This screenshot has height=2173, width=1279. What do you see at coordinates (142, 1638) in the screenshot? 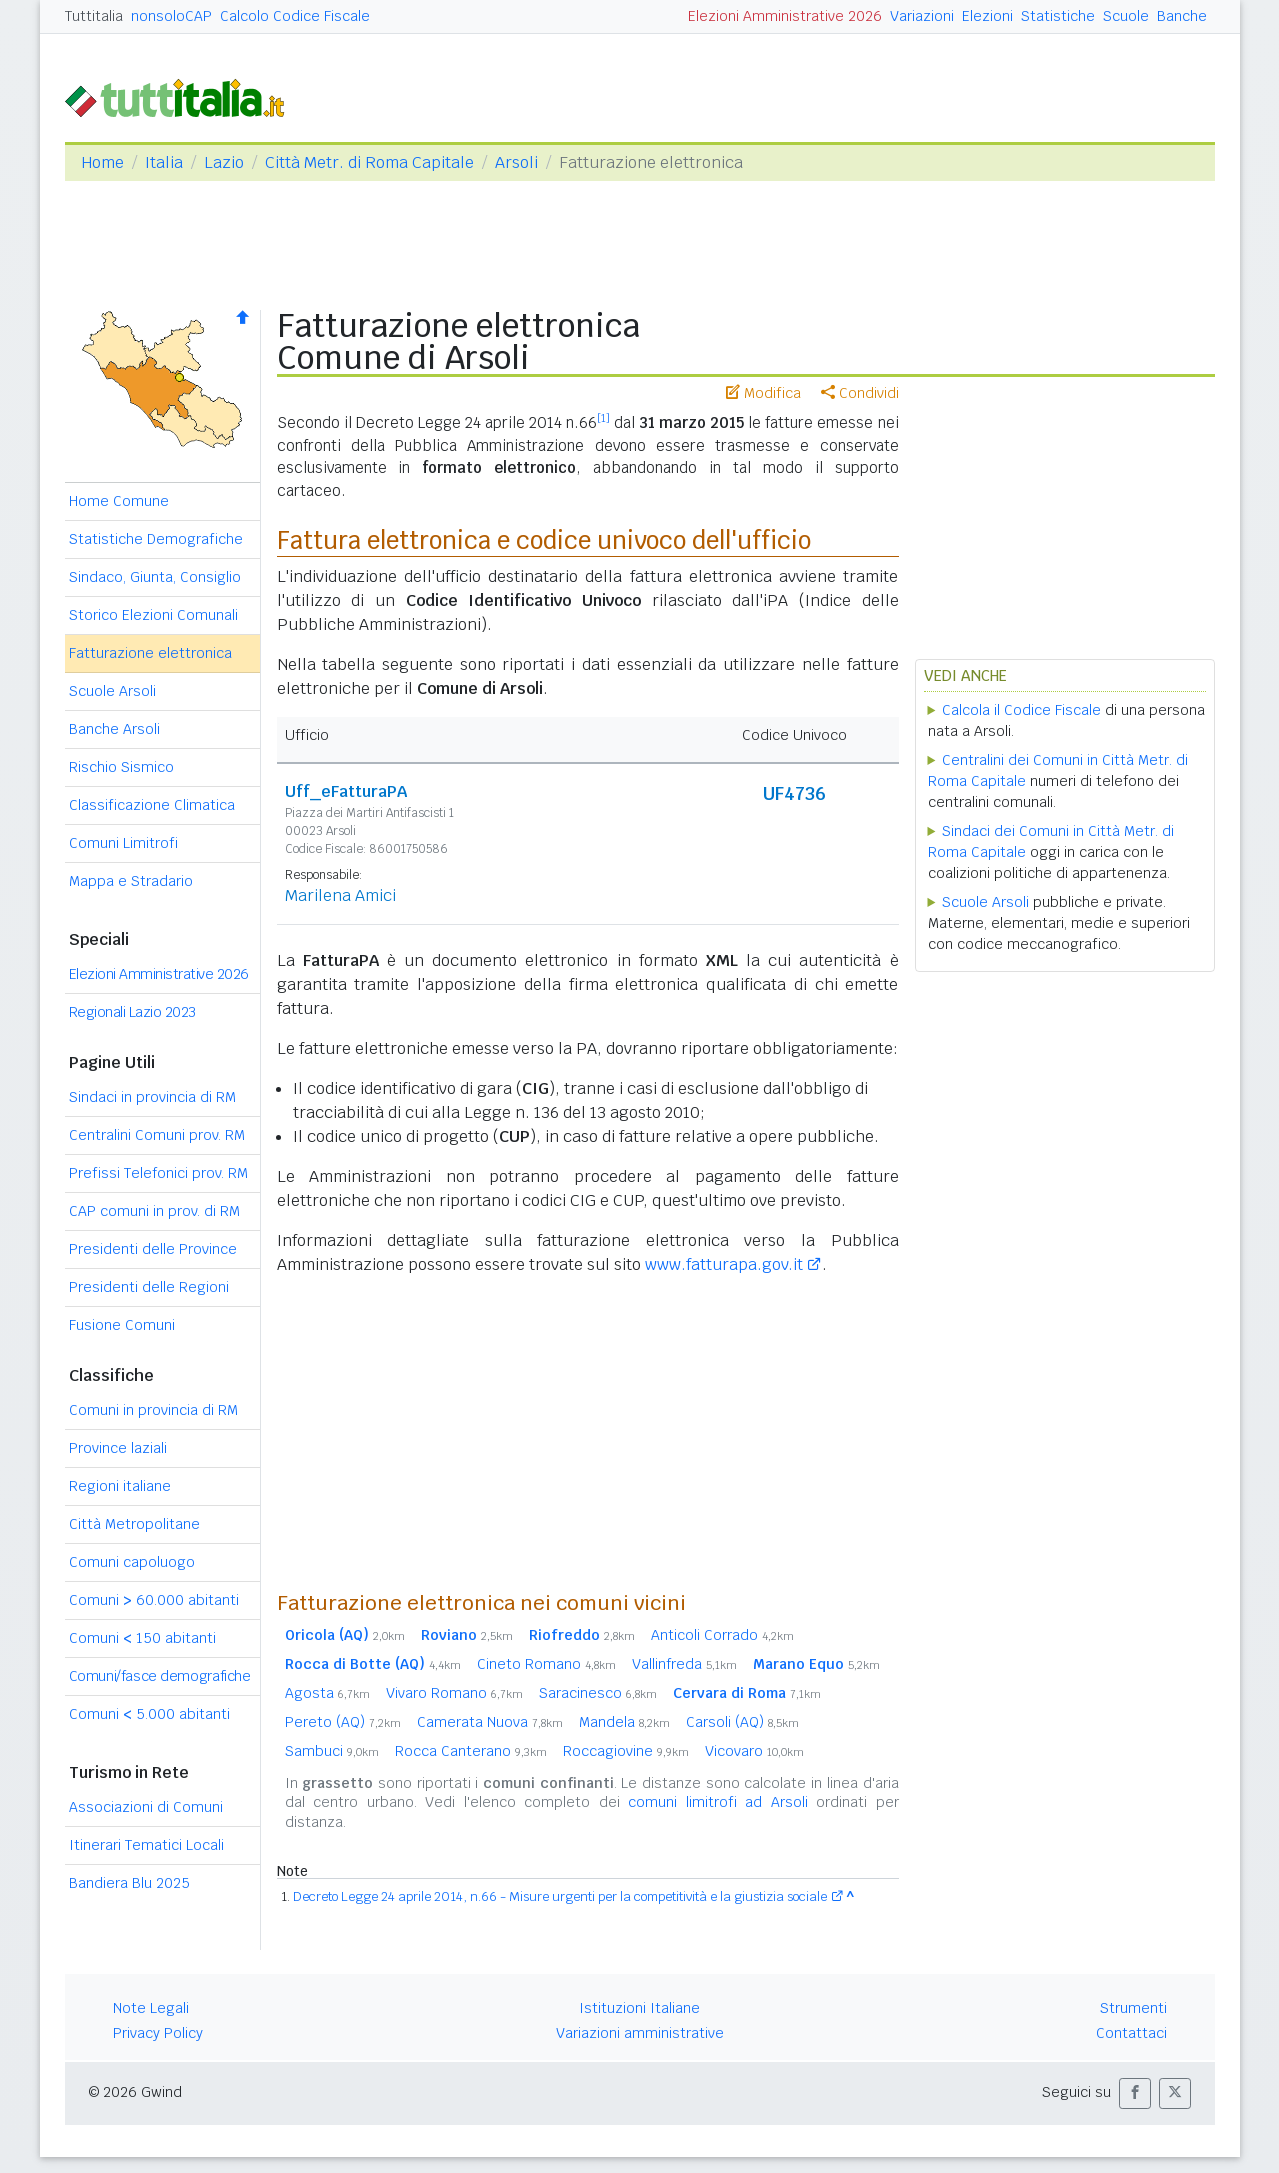
I see `Comuni 150 abitanti` at bounding box center [142, 1638].